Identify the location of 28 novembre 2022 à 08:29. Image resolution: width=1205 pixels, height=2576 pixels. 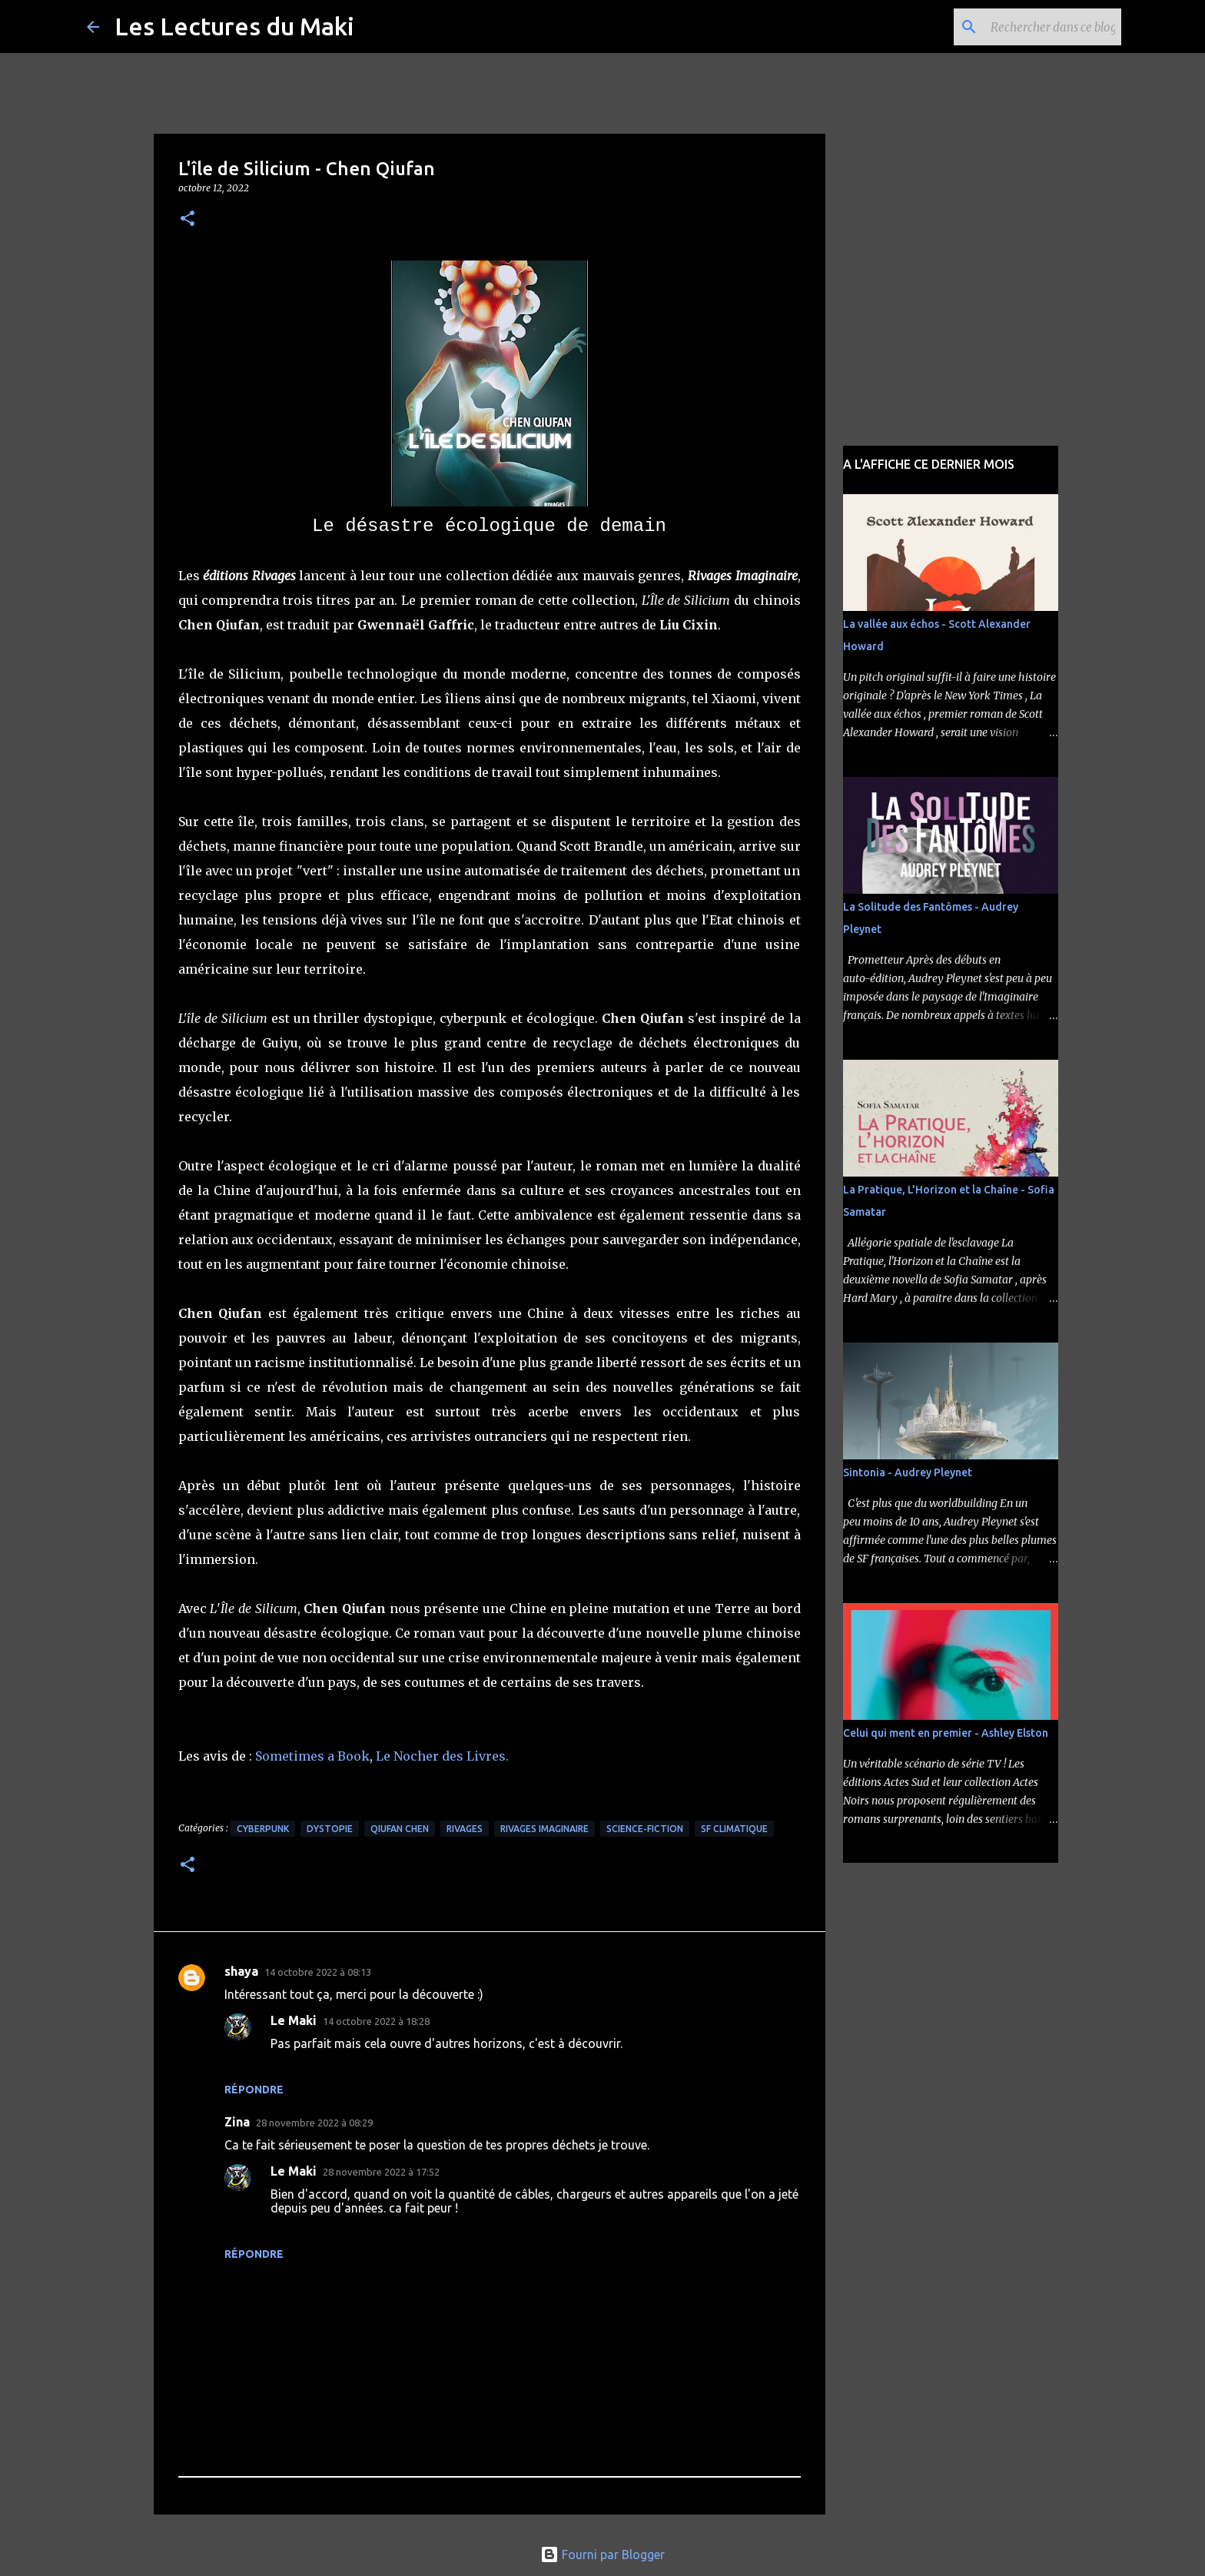
(314, 2122).